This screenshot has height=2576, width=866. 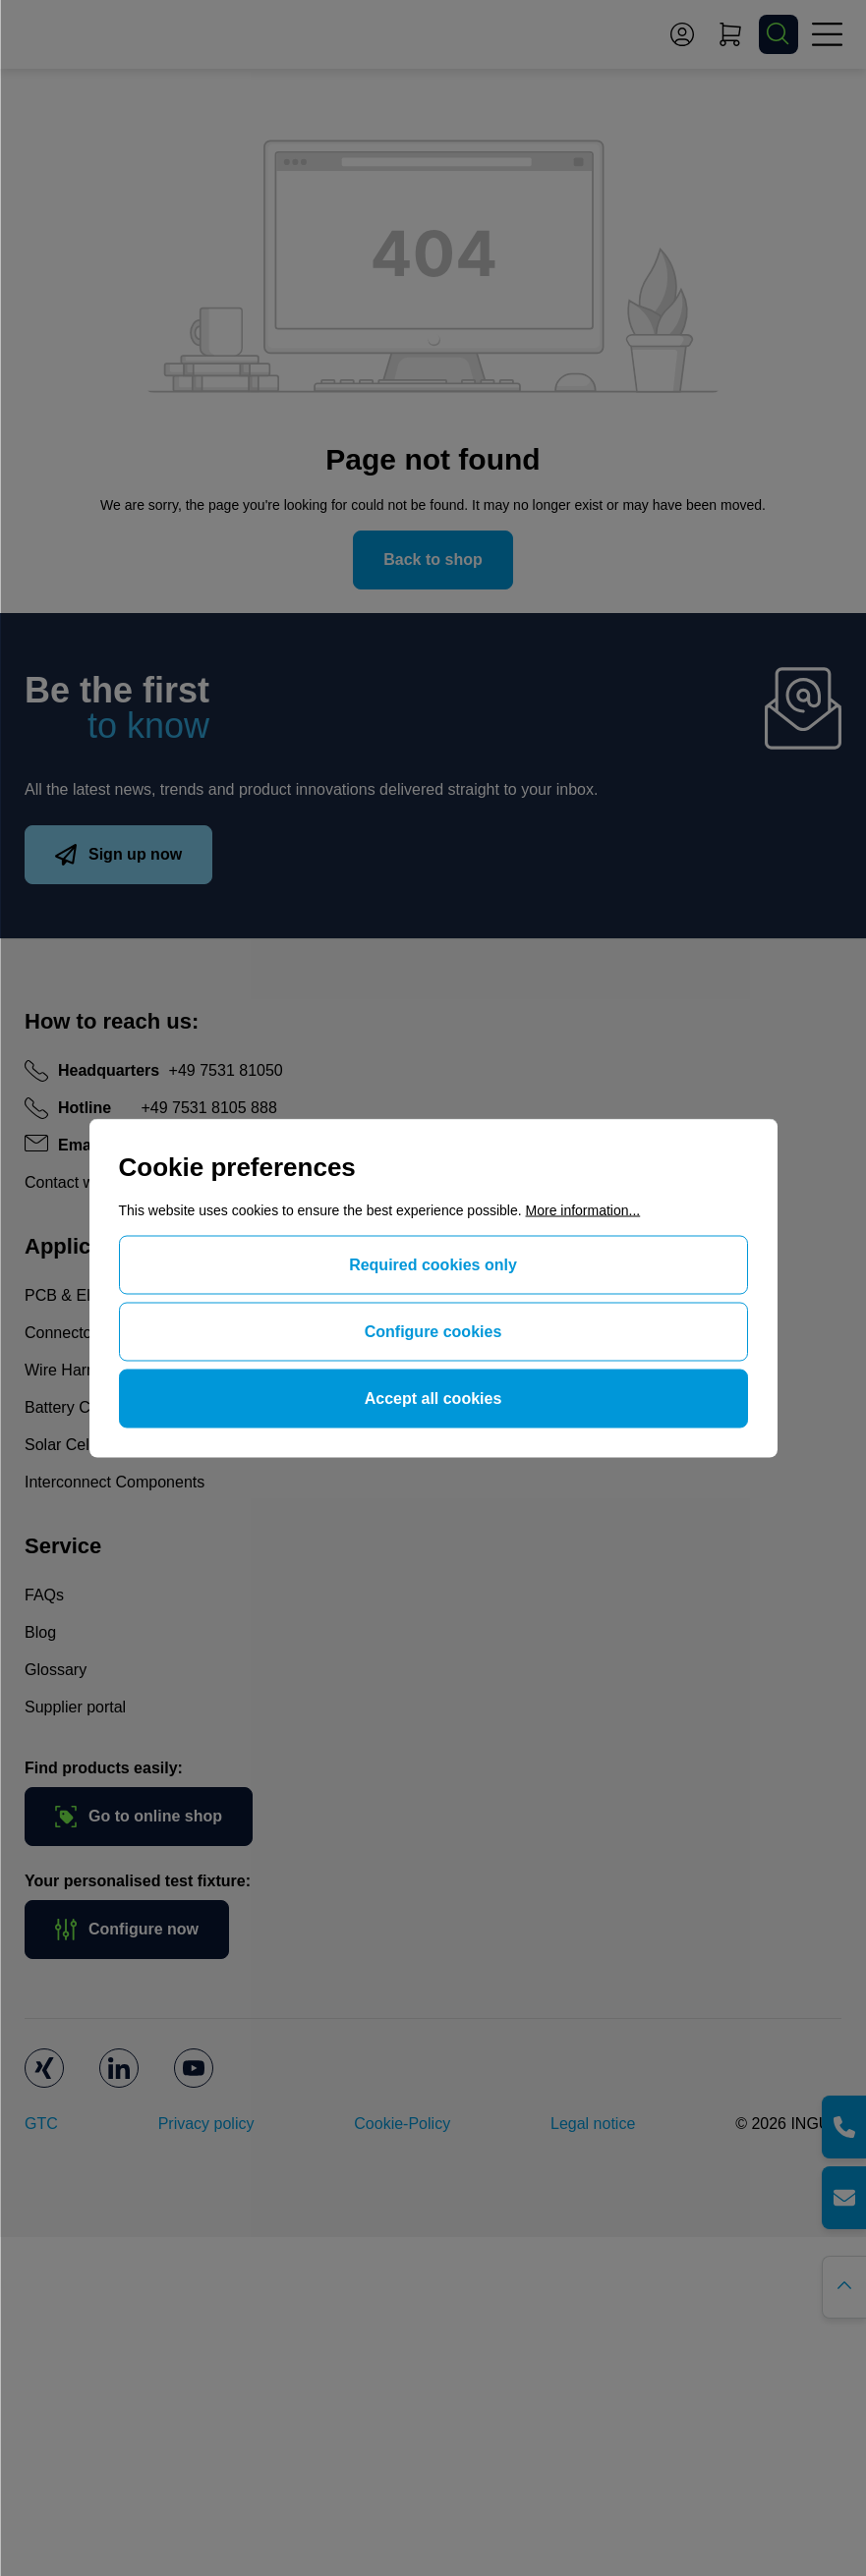 What do you see at coordinates (402, 2123) in the screenshot?
I see `Cookie-Policy` at bounding box center [402, 2123].